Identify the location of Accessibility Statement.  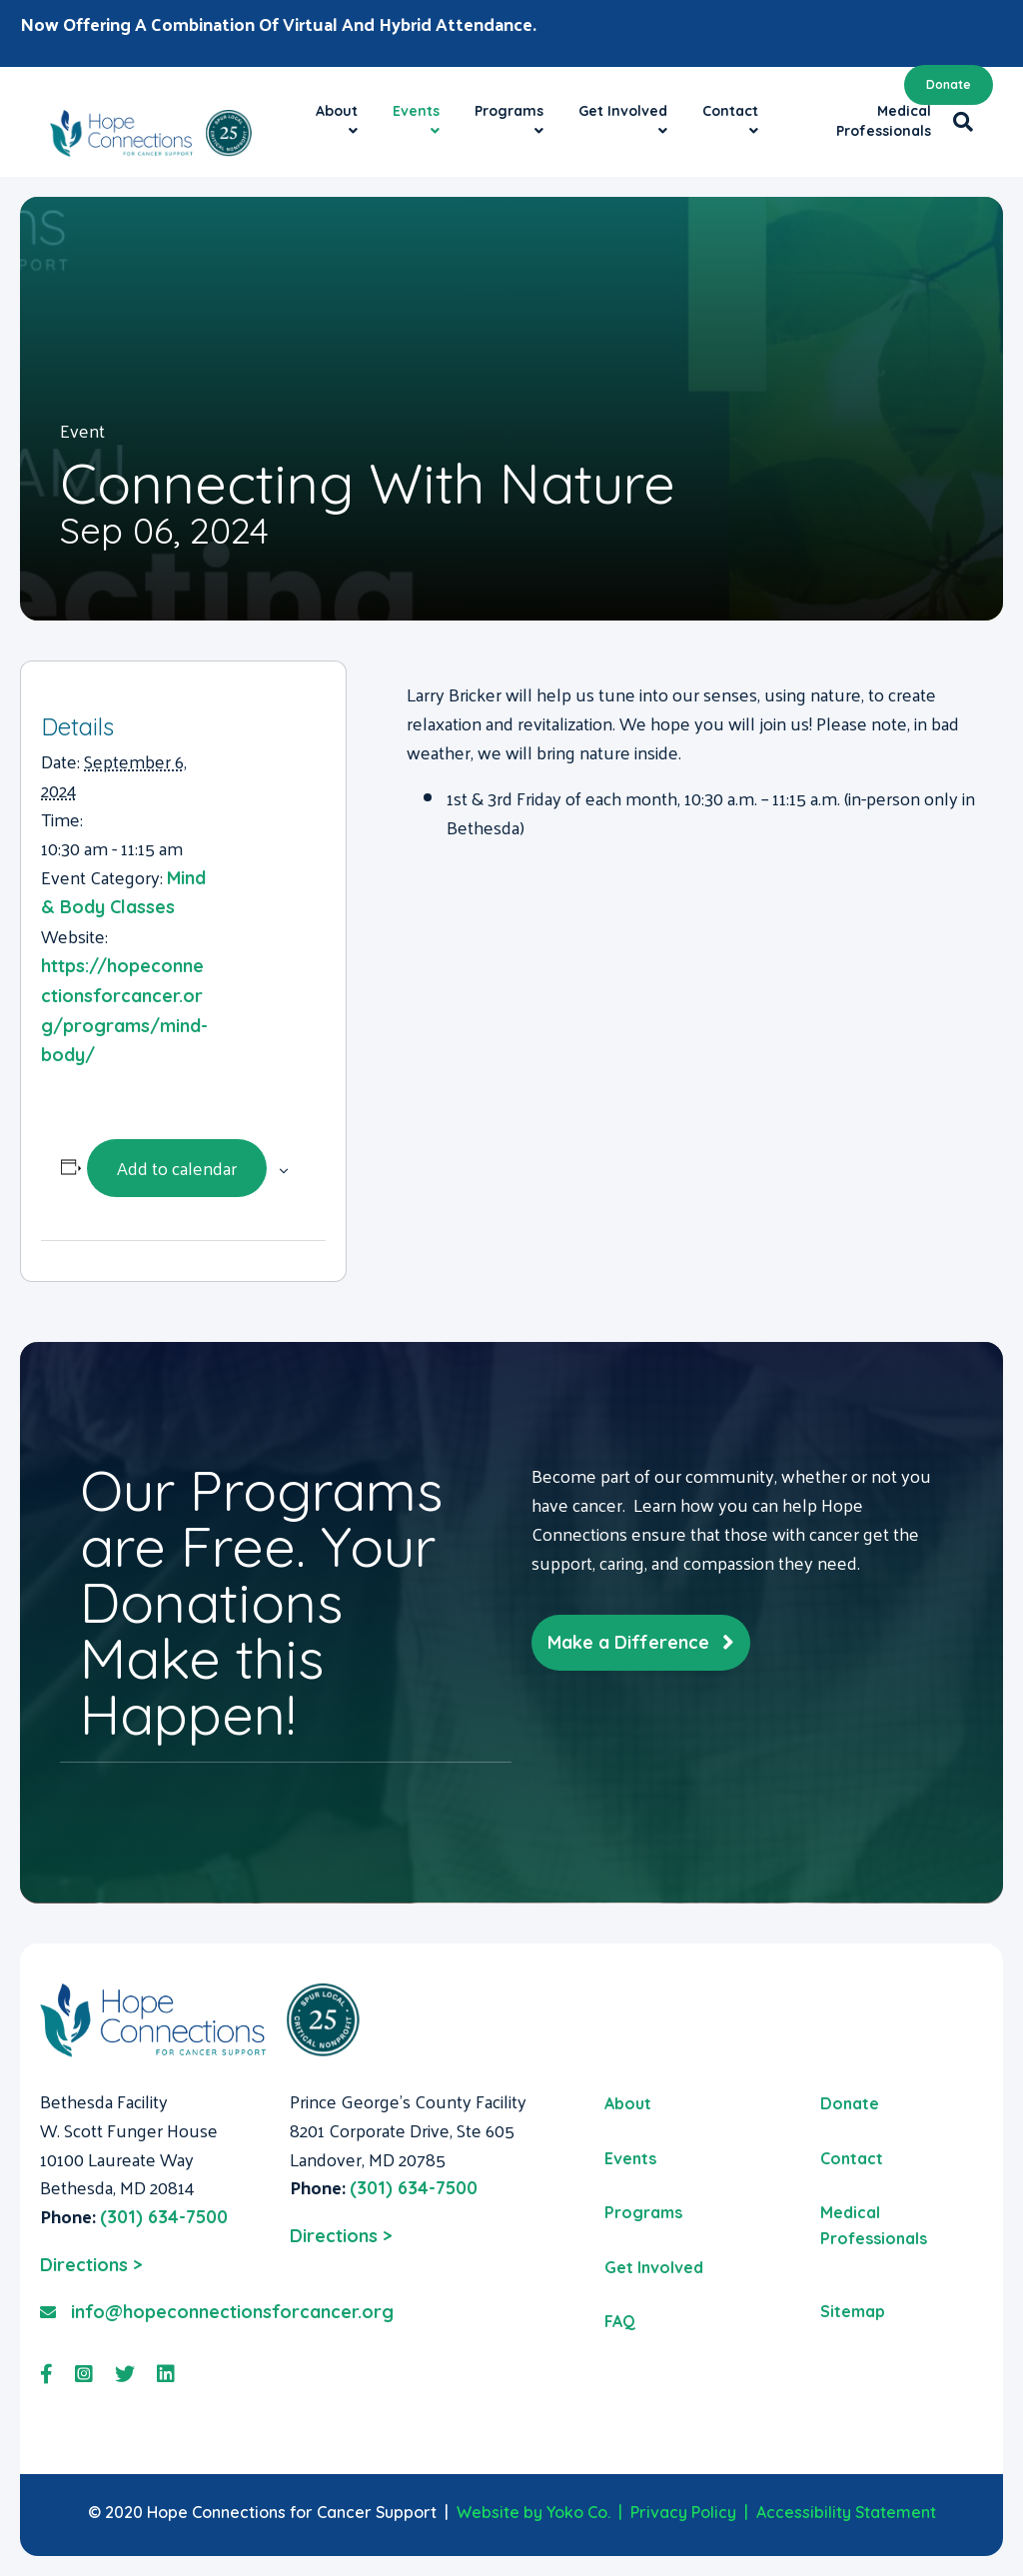
(846, 2512).